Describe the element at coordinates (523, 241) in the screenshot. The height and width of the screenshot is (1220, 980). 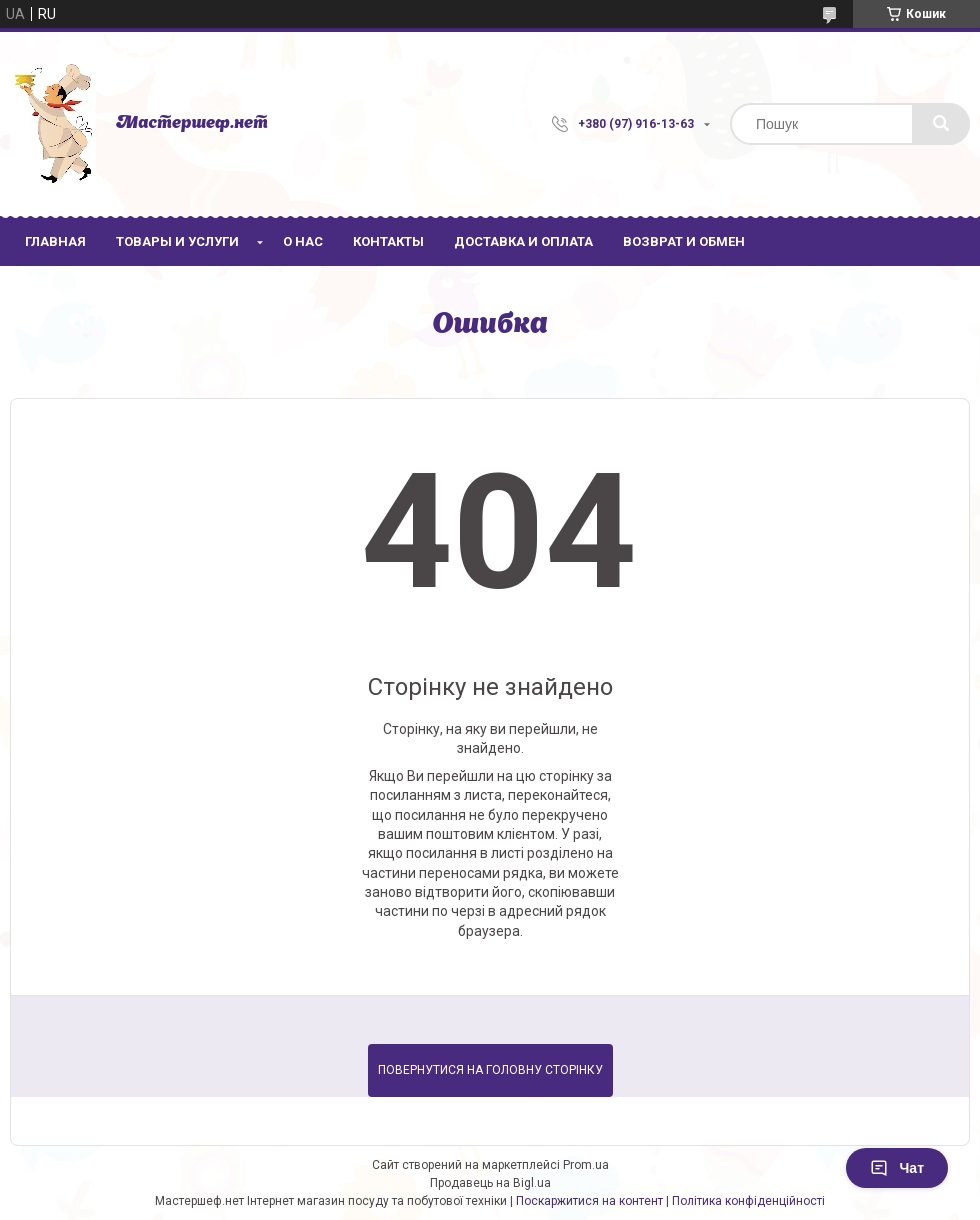
I see `Доставка и оплата` at that location.